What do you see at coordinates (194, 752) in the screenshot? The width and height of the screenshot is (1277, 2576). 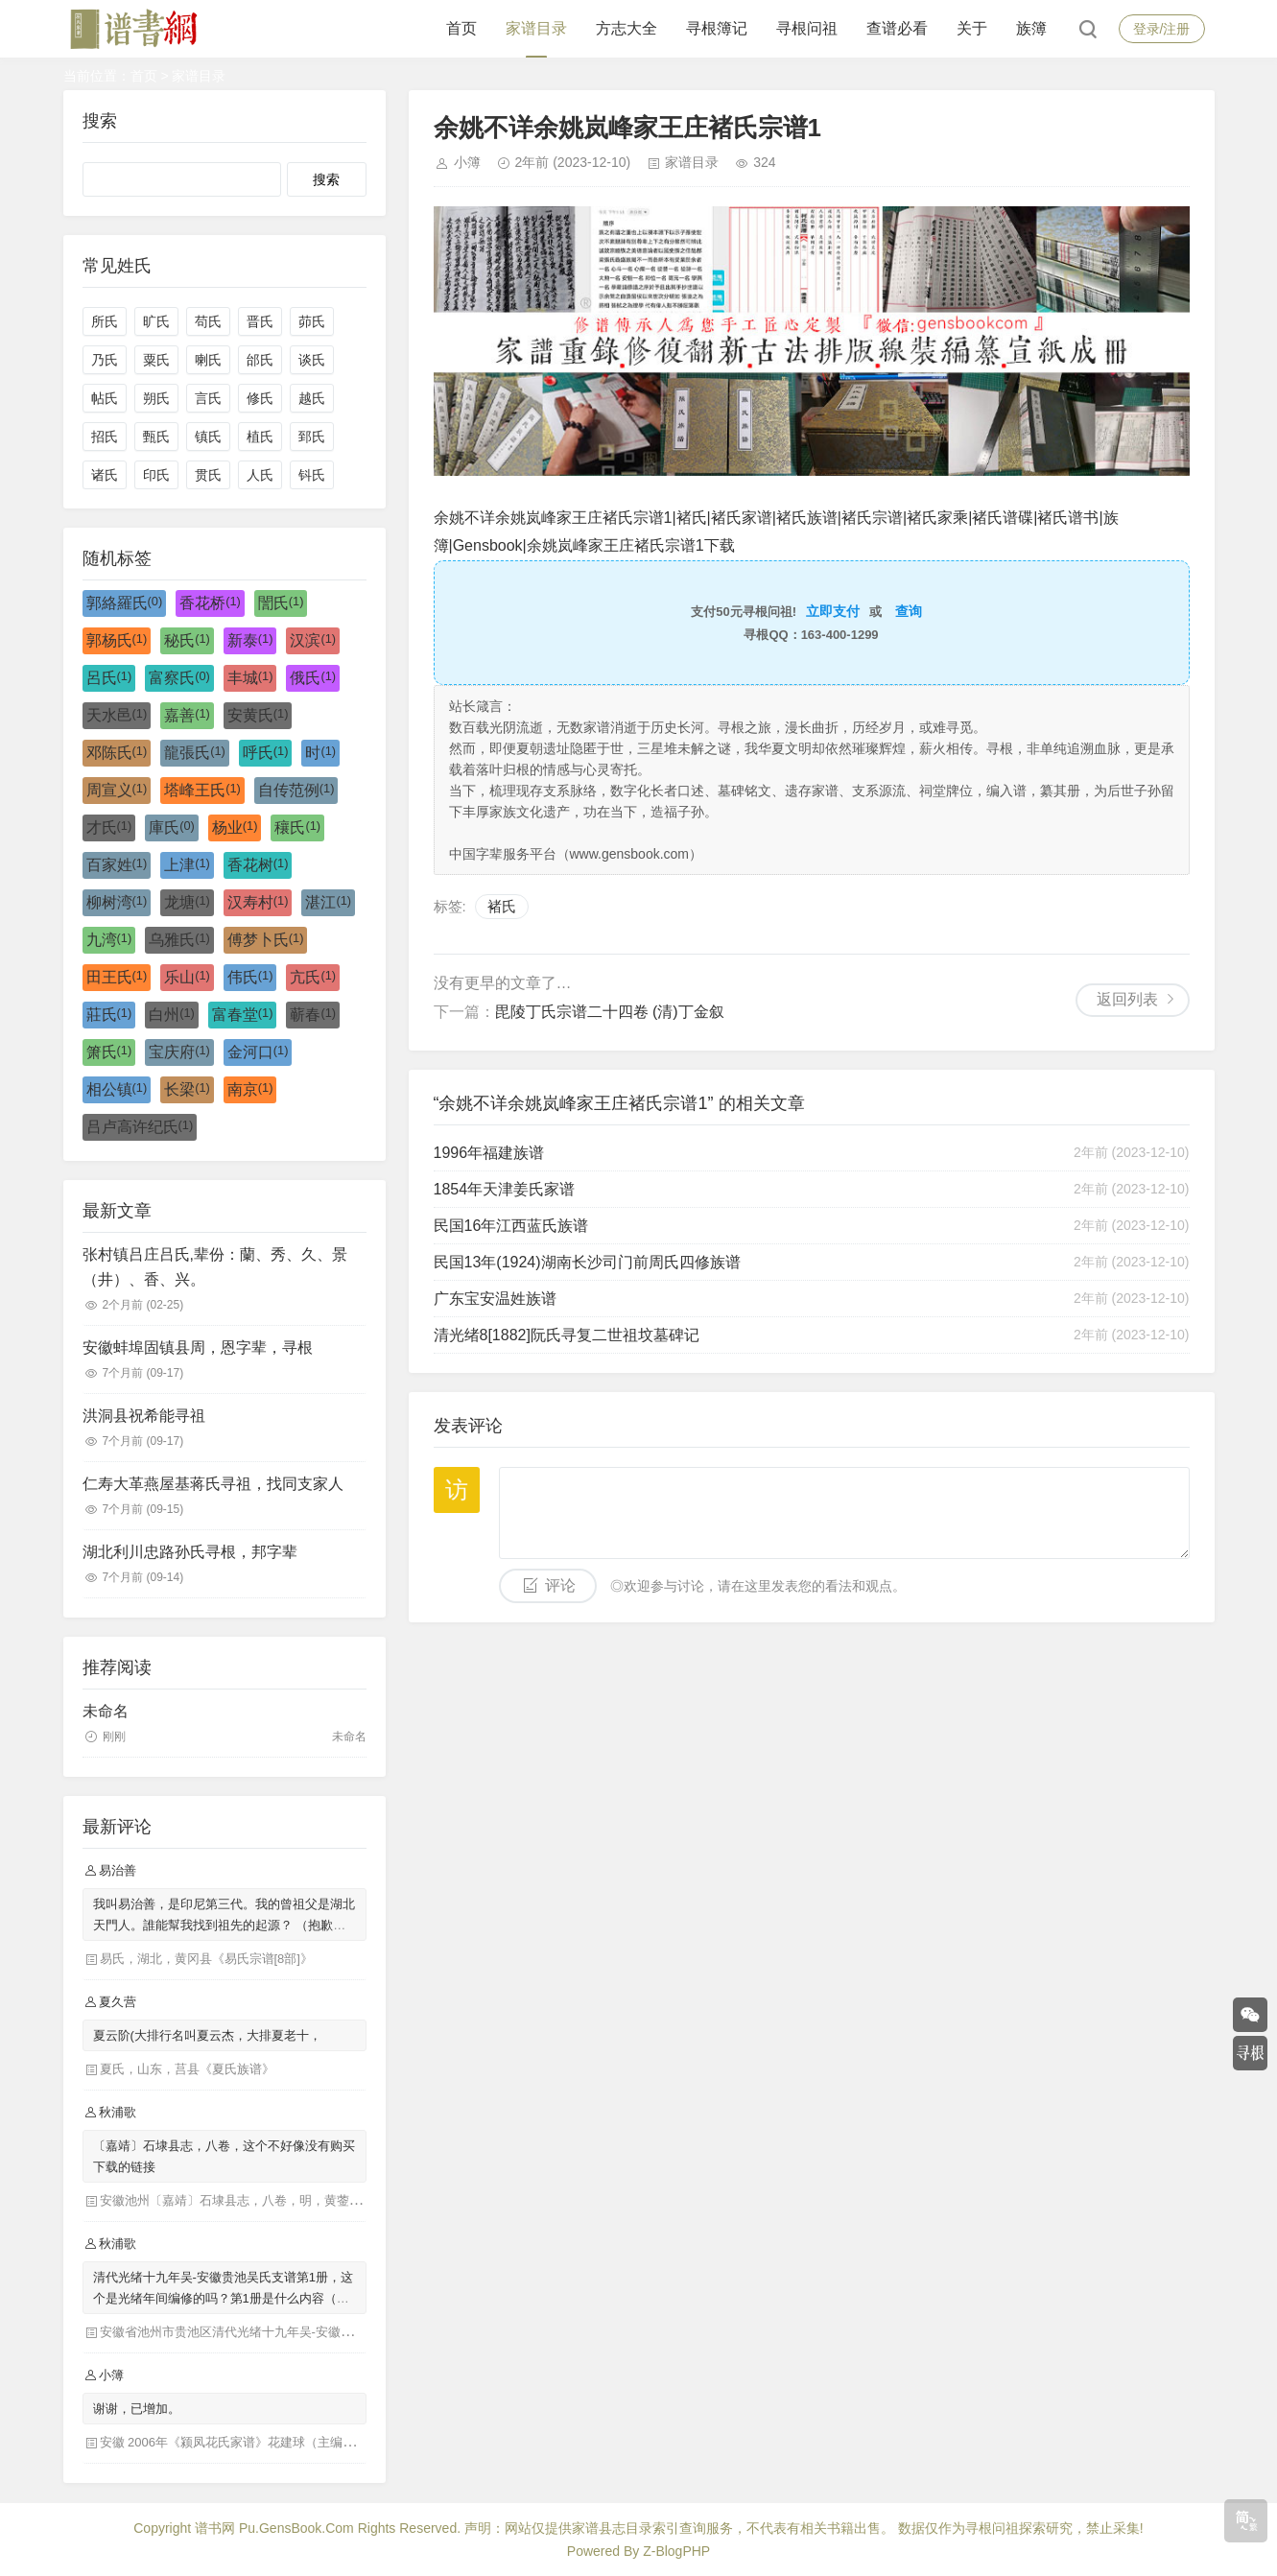 I see `龍張氏` at bounding box center [194, 752].